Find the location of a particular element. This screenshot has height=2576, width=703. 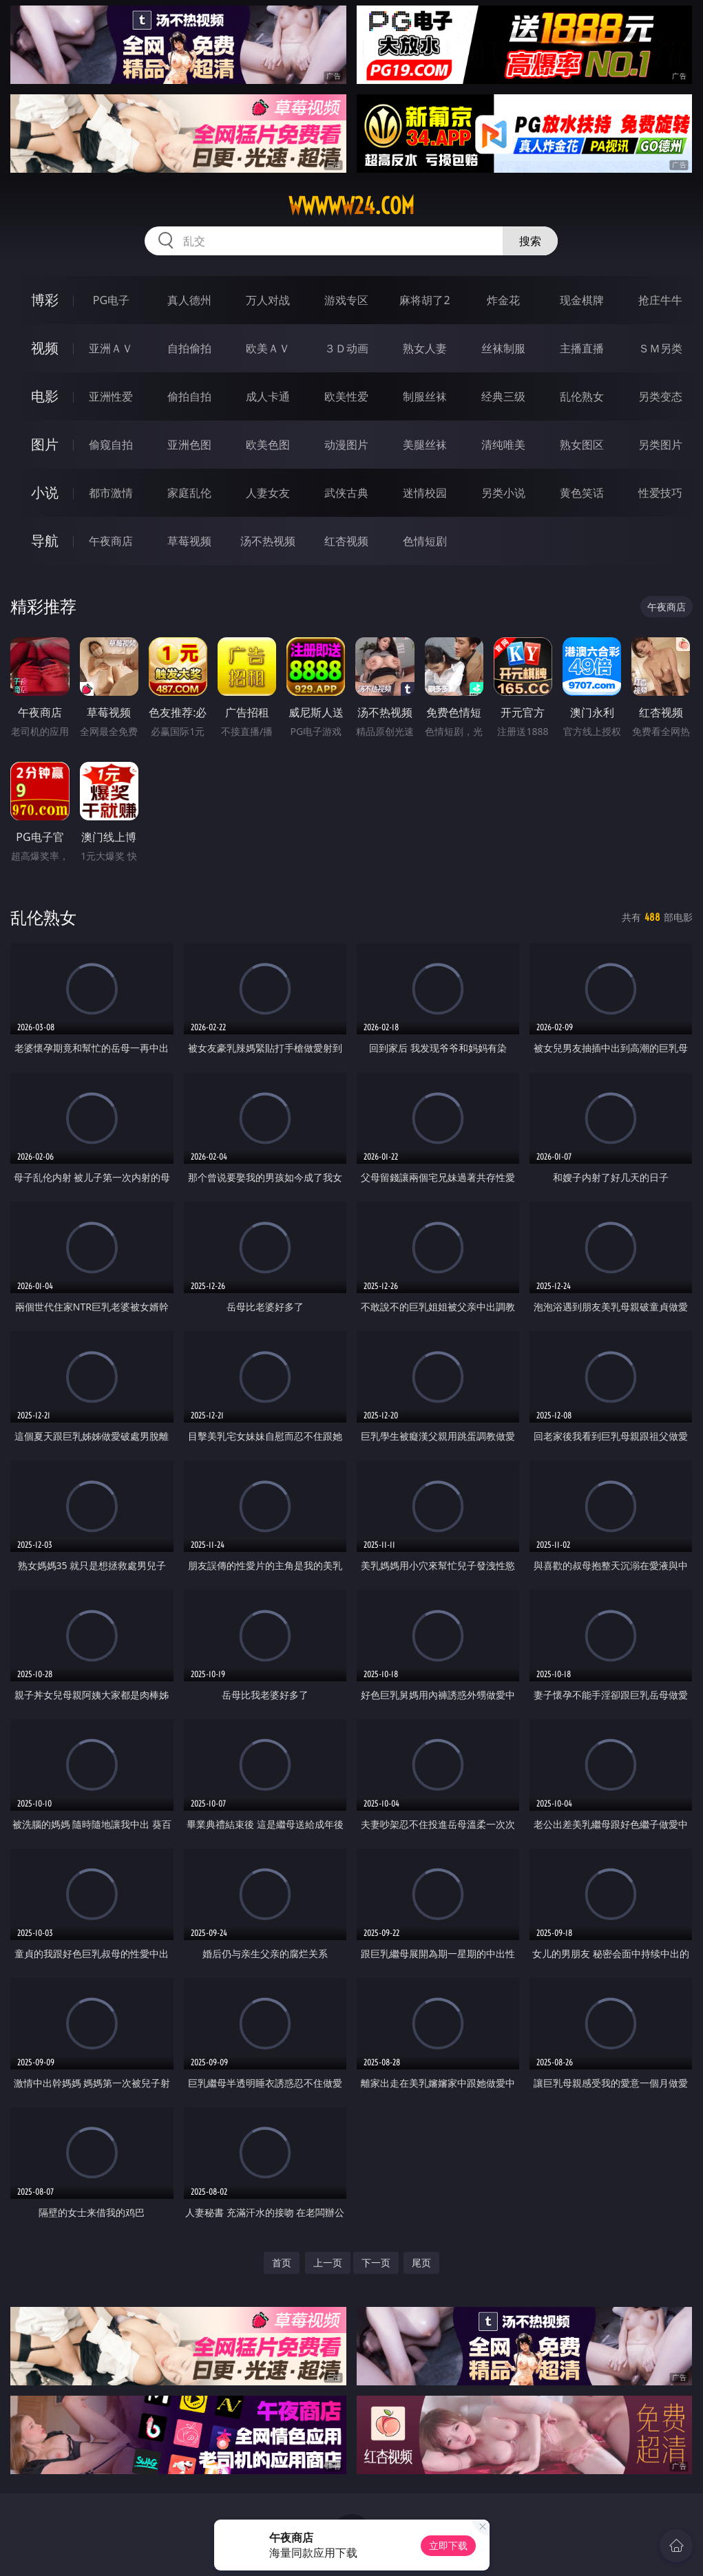

清纯唯美 is located at coordinates (503, 444).